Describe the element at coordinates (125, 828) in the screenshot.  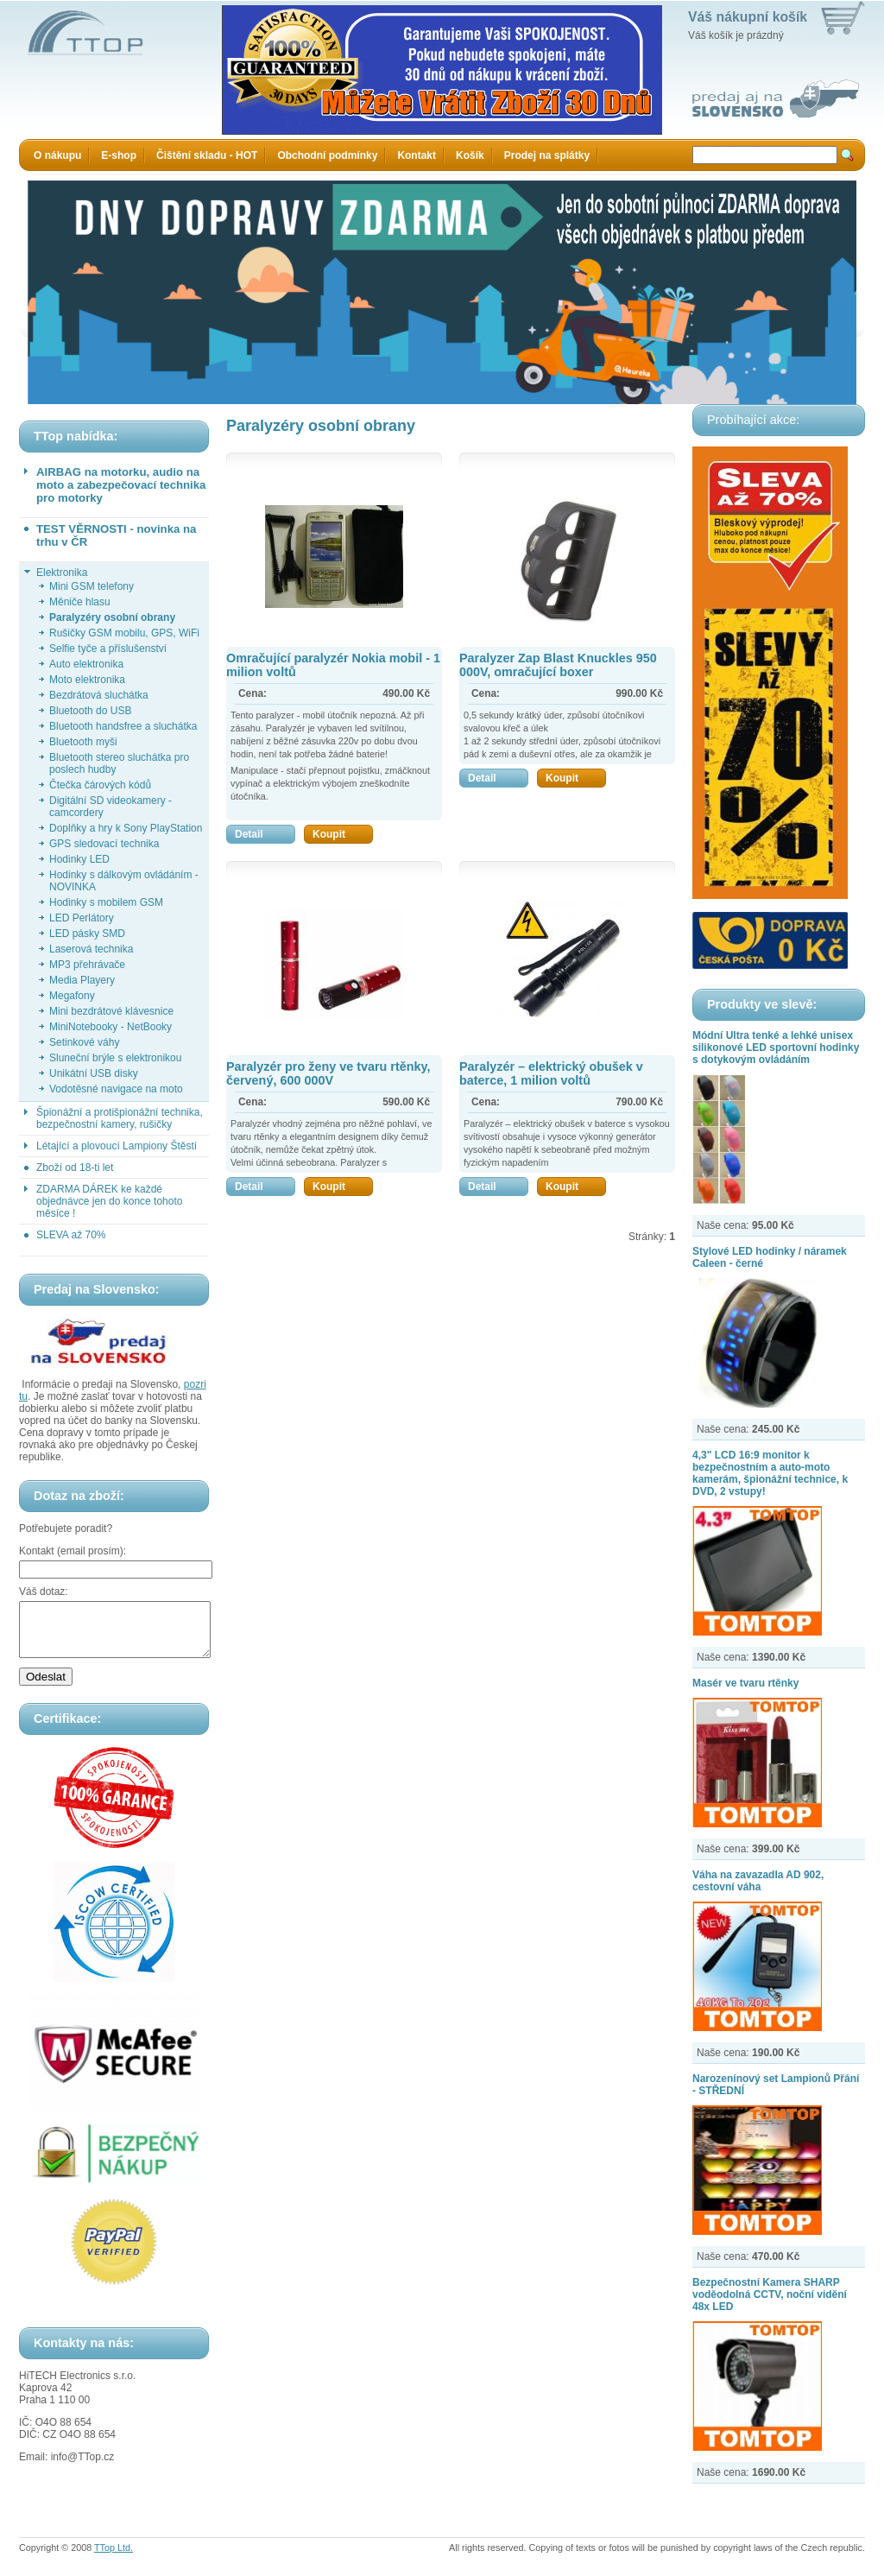
I see `Doplňky a hry k Sony PlayStation` at that location.